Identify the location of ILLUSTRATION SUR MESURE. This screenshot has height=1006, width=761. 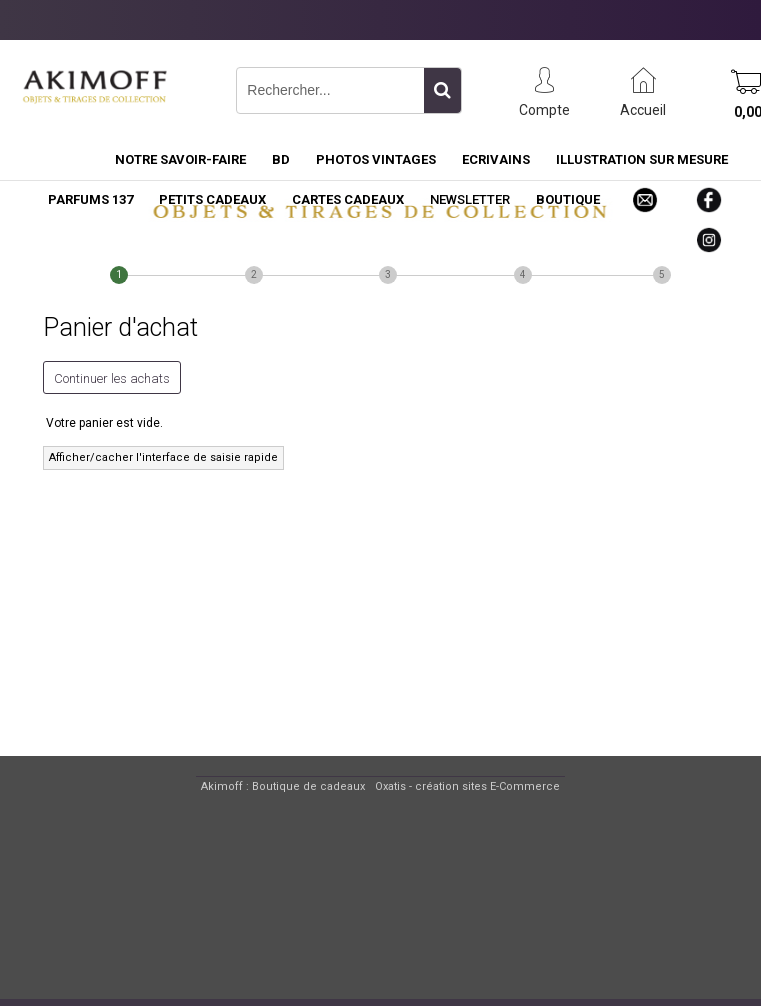
(642, 159).